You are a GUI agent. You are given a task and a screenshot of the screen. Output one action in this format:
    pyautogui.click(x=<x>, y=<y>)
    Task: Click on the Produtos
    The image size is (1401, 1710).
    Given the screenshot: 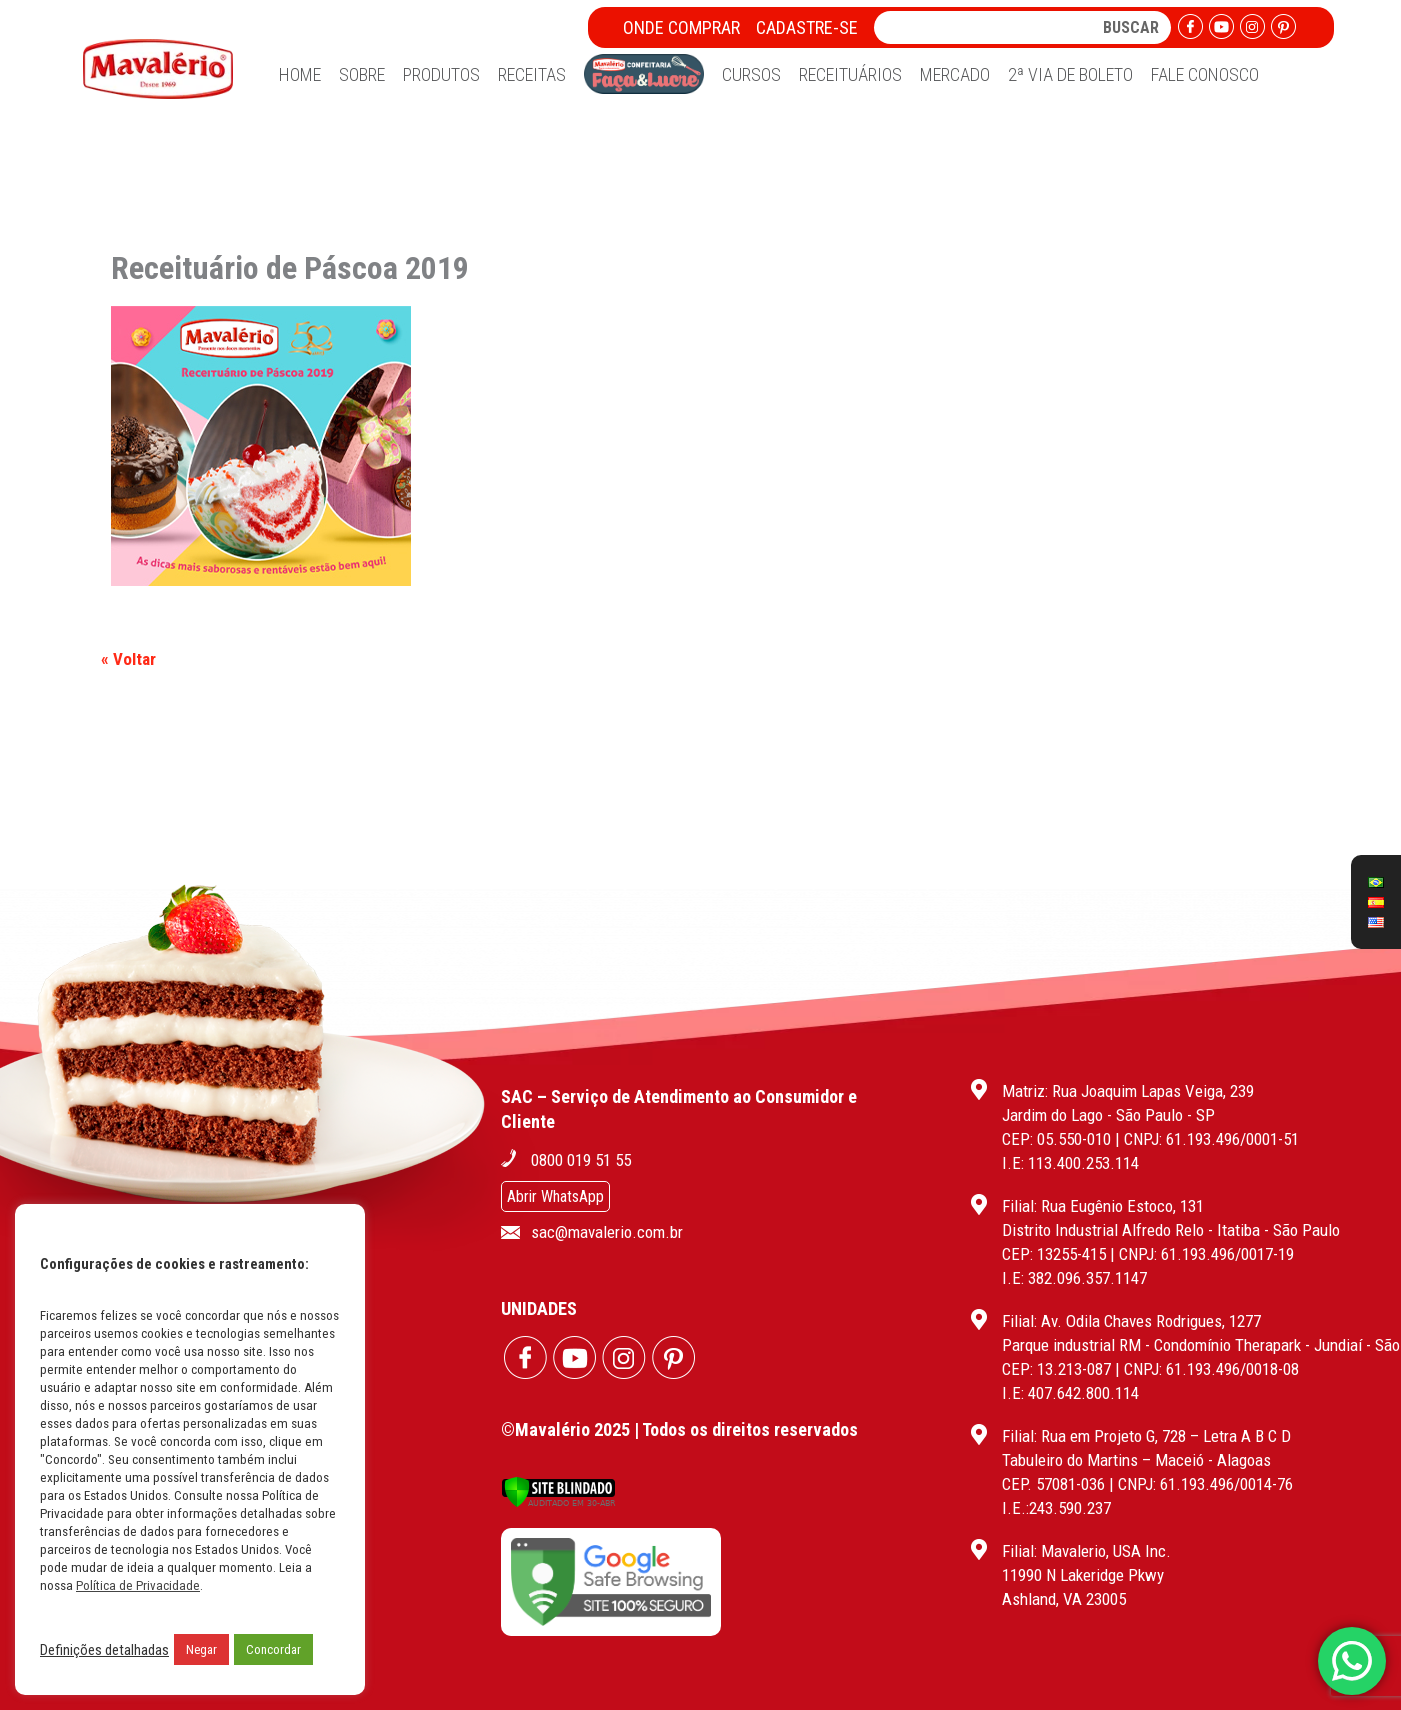 What is the action you would take?
    pyautogui.click(x=441, y=74)
    